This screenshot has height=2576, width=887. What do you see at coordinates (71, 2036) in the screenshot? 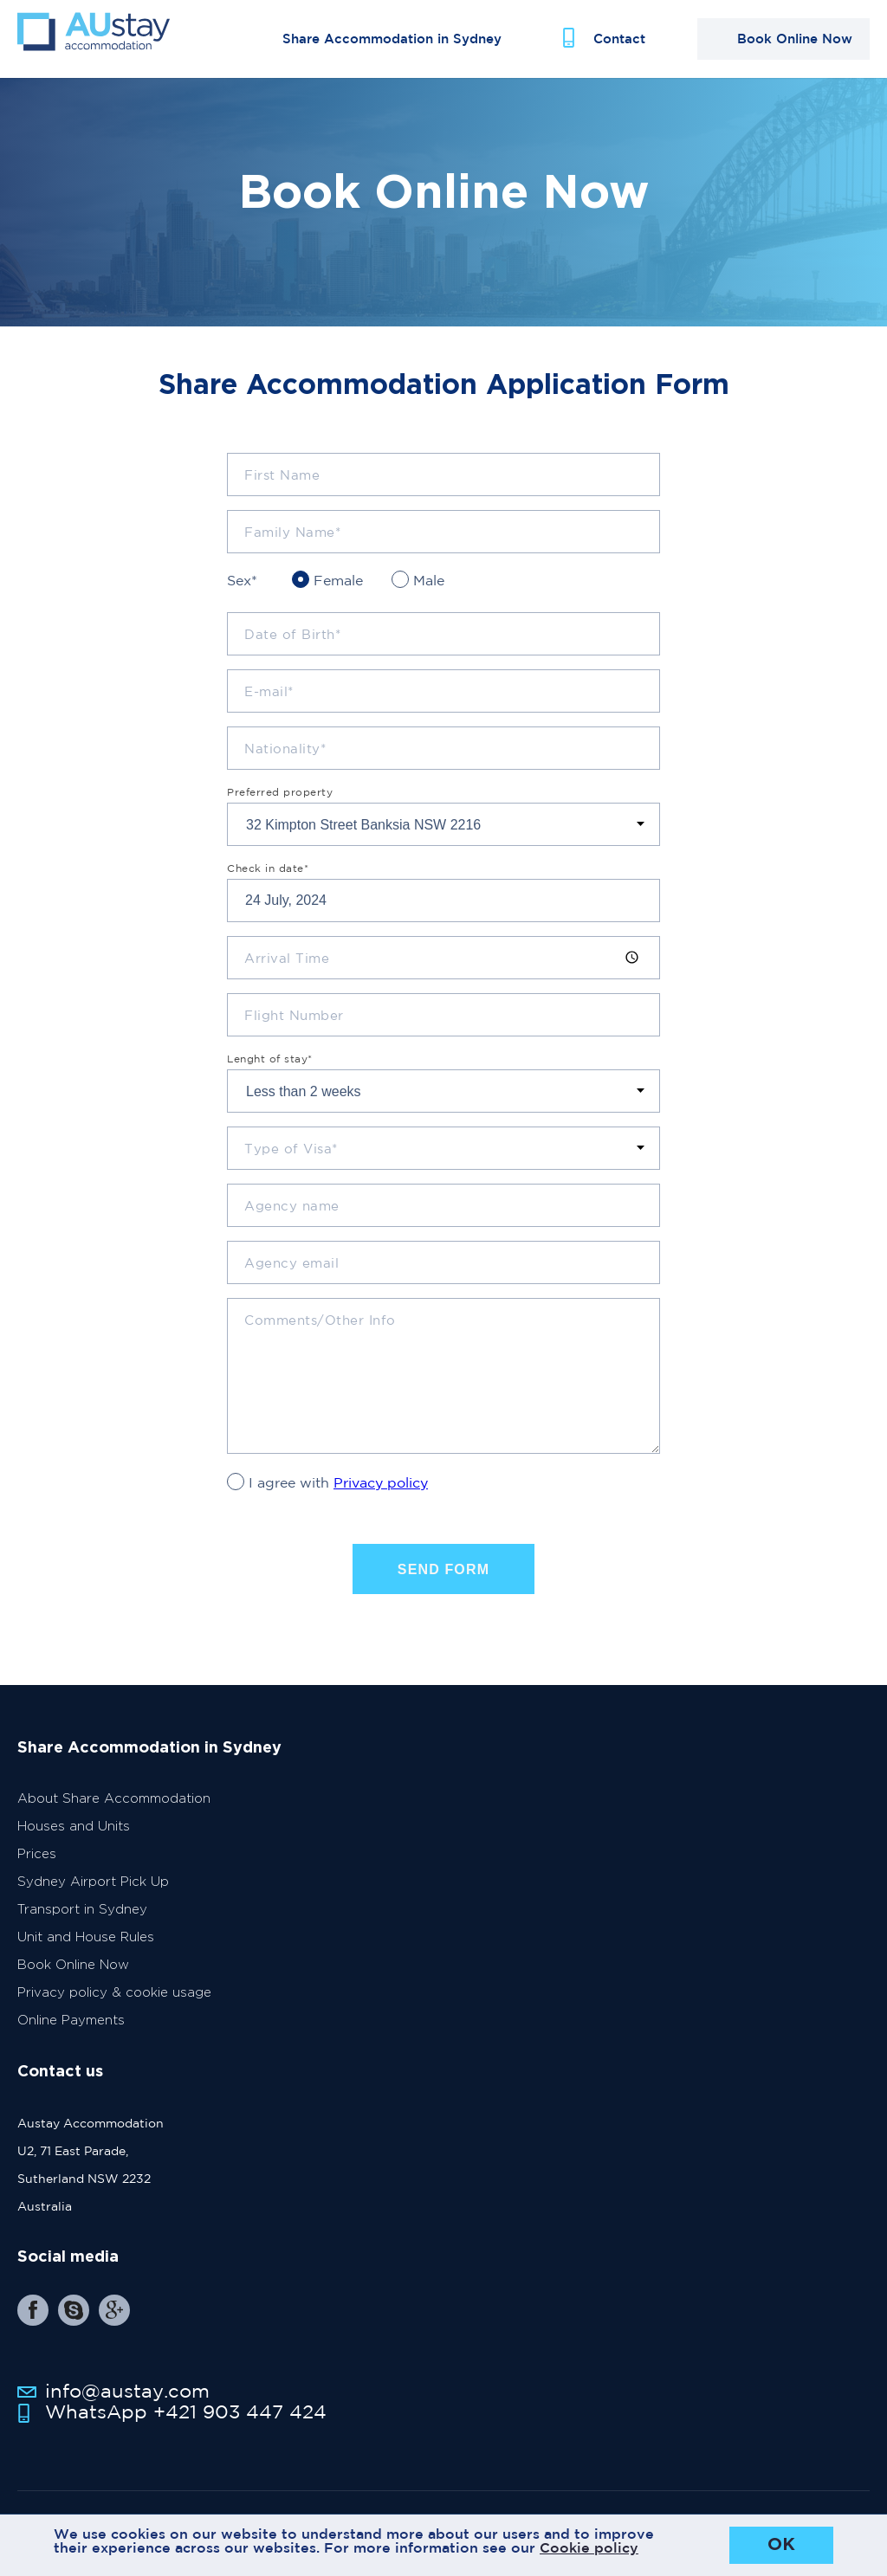
I see `Online Payments` at bounding box center [71, 2036].